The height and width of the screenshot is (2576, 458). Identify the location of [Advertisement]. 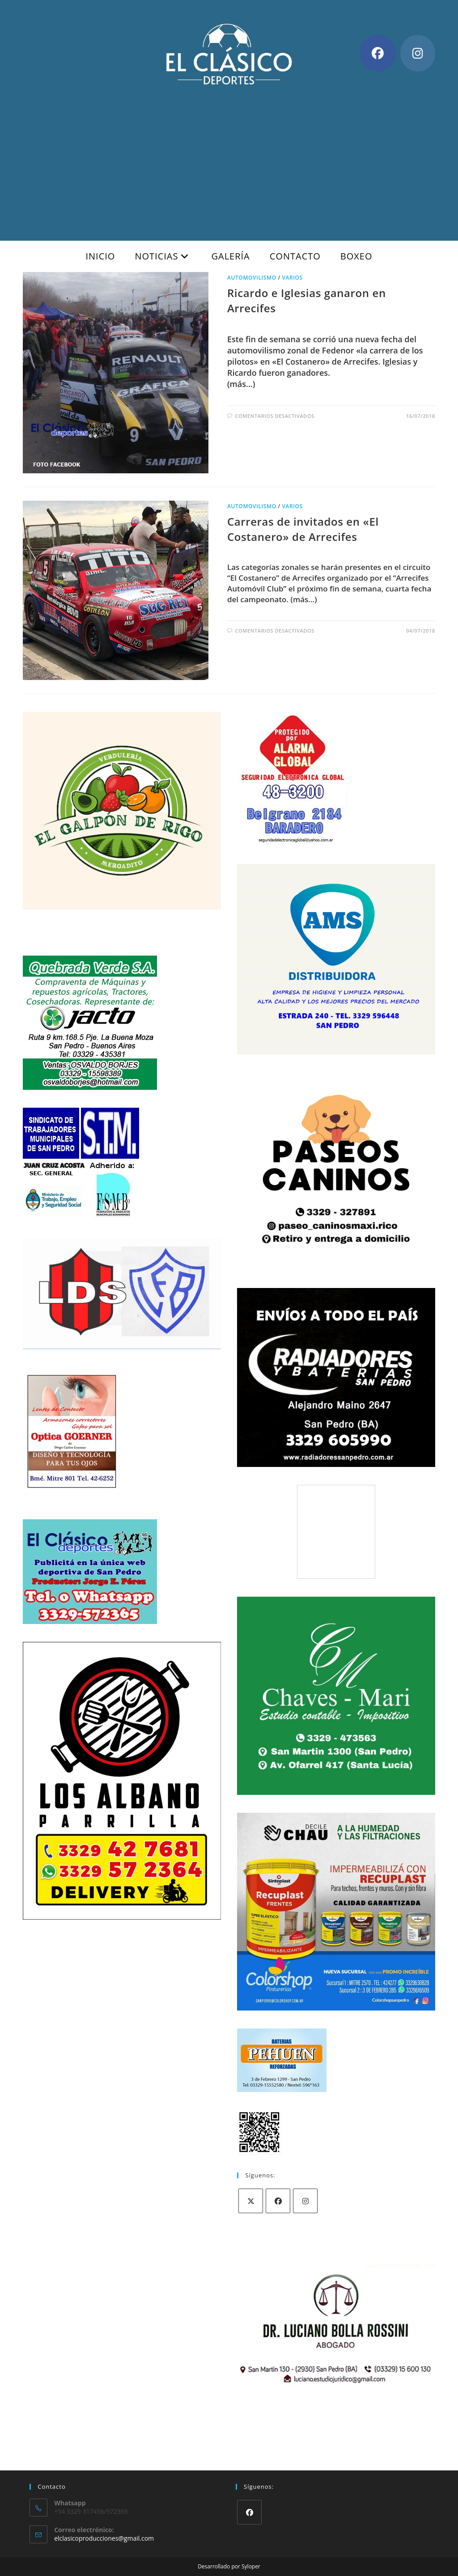
(229, 155).